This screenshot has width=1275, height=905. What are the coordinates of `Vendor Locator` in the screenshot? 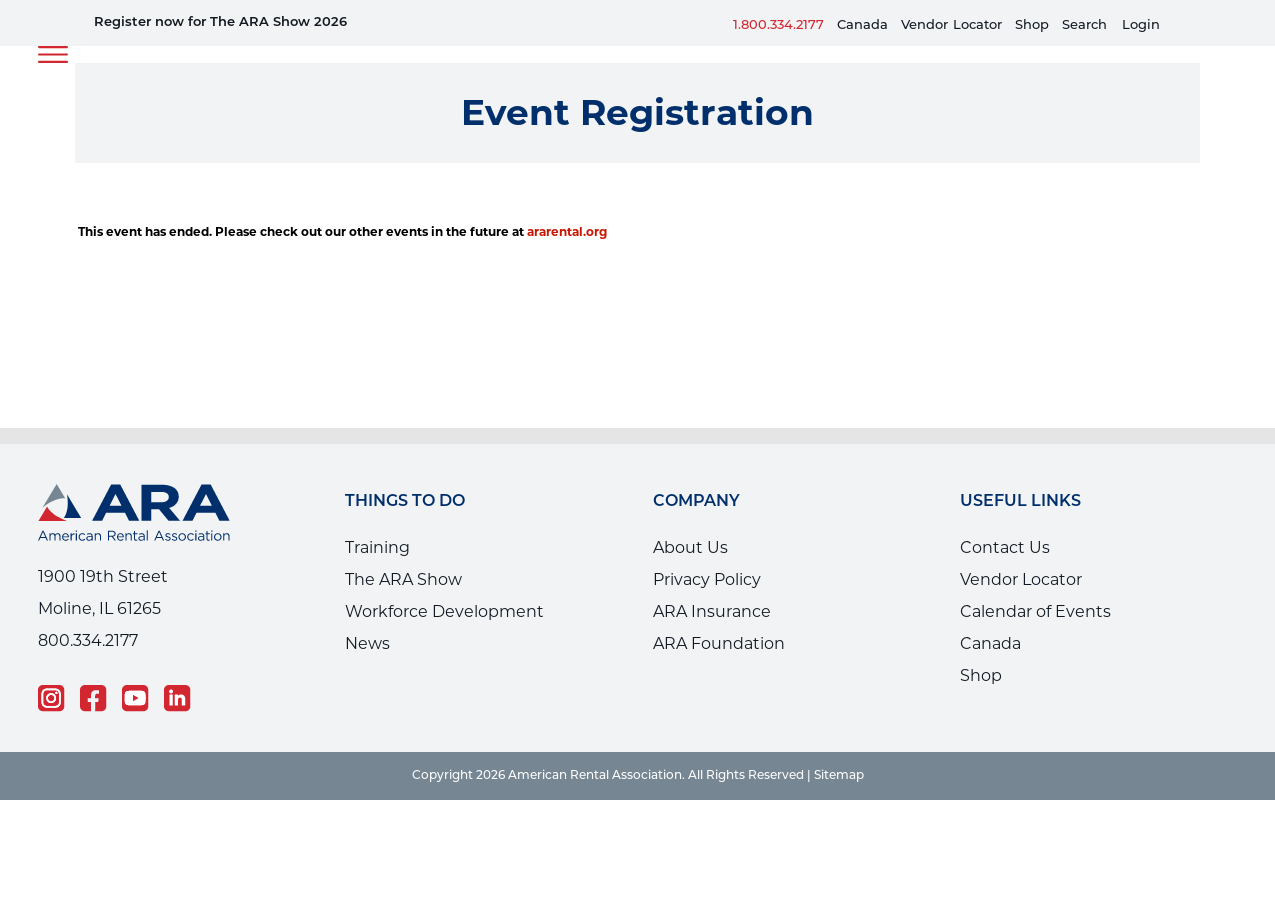 It's located at (1021, 579).